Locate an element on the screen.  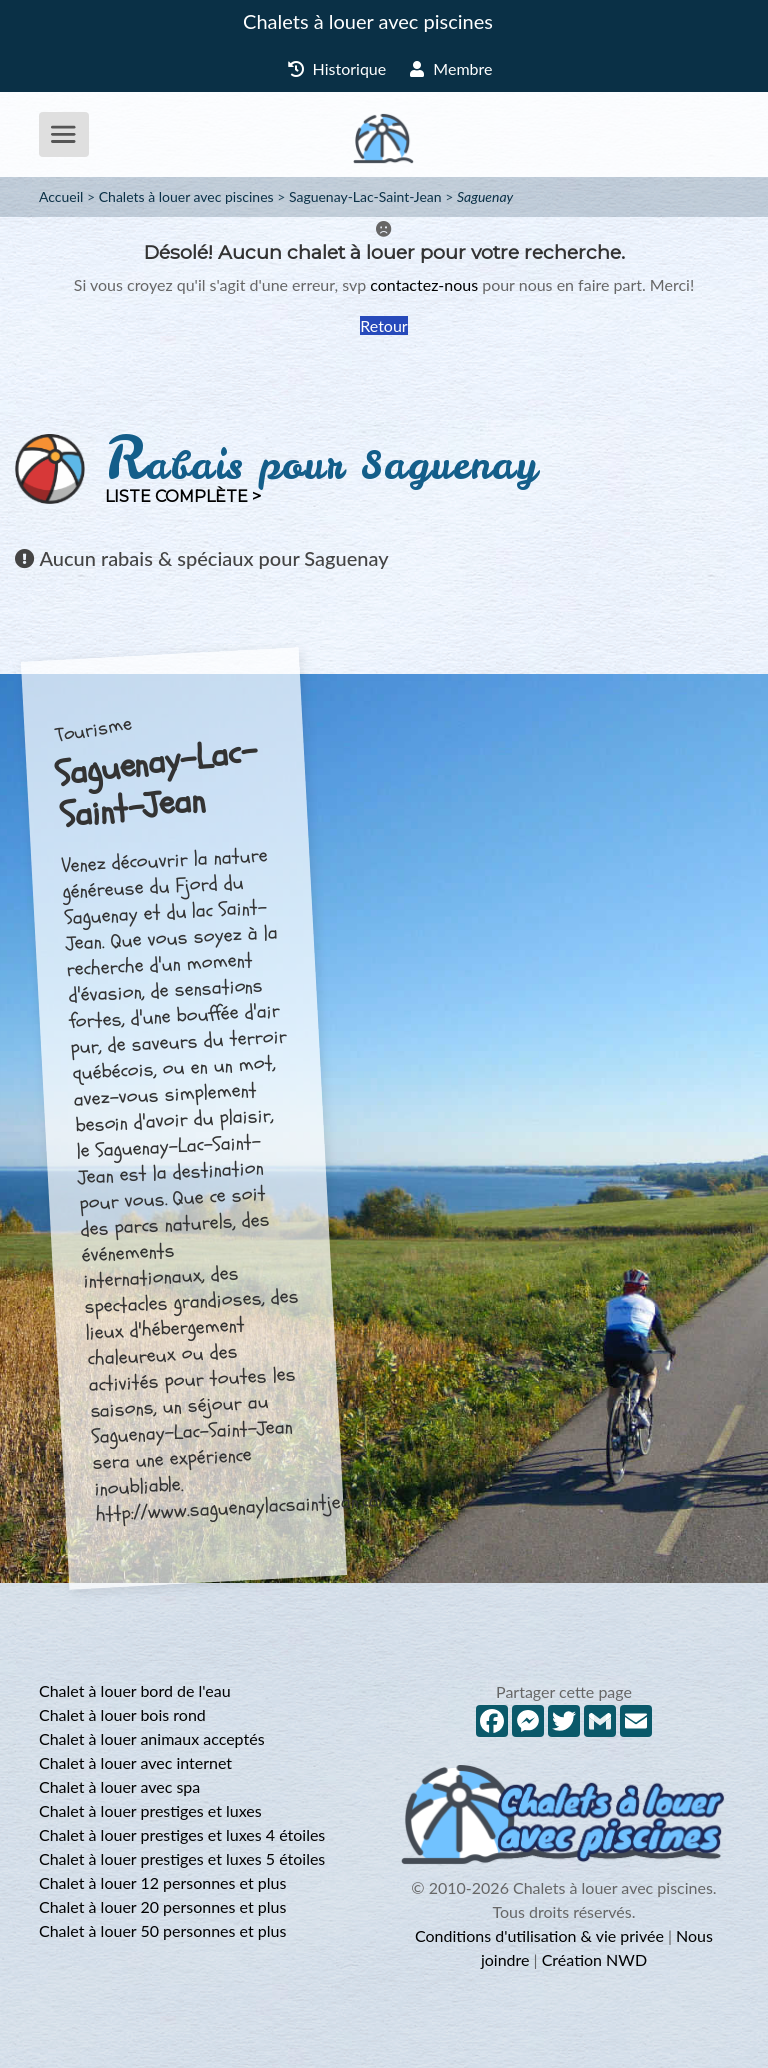
Retour is located at coordinates (383, 325).